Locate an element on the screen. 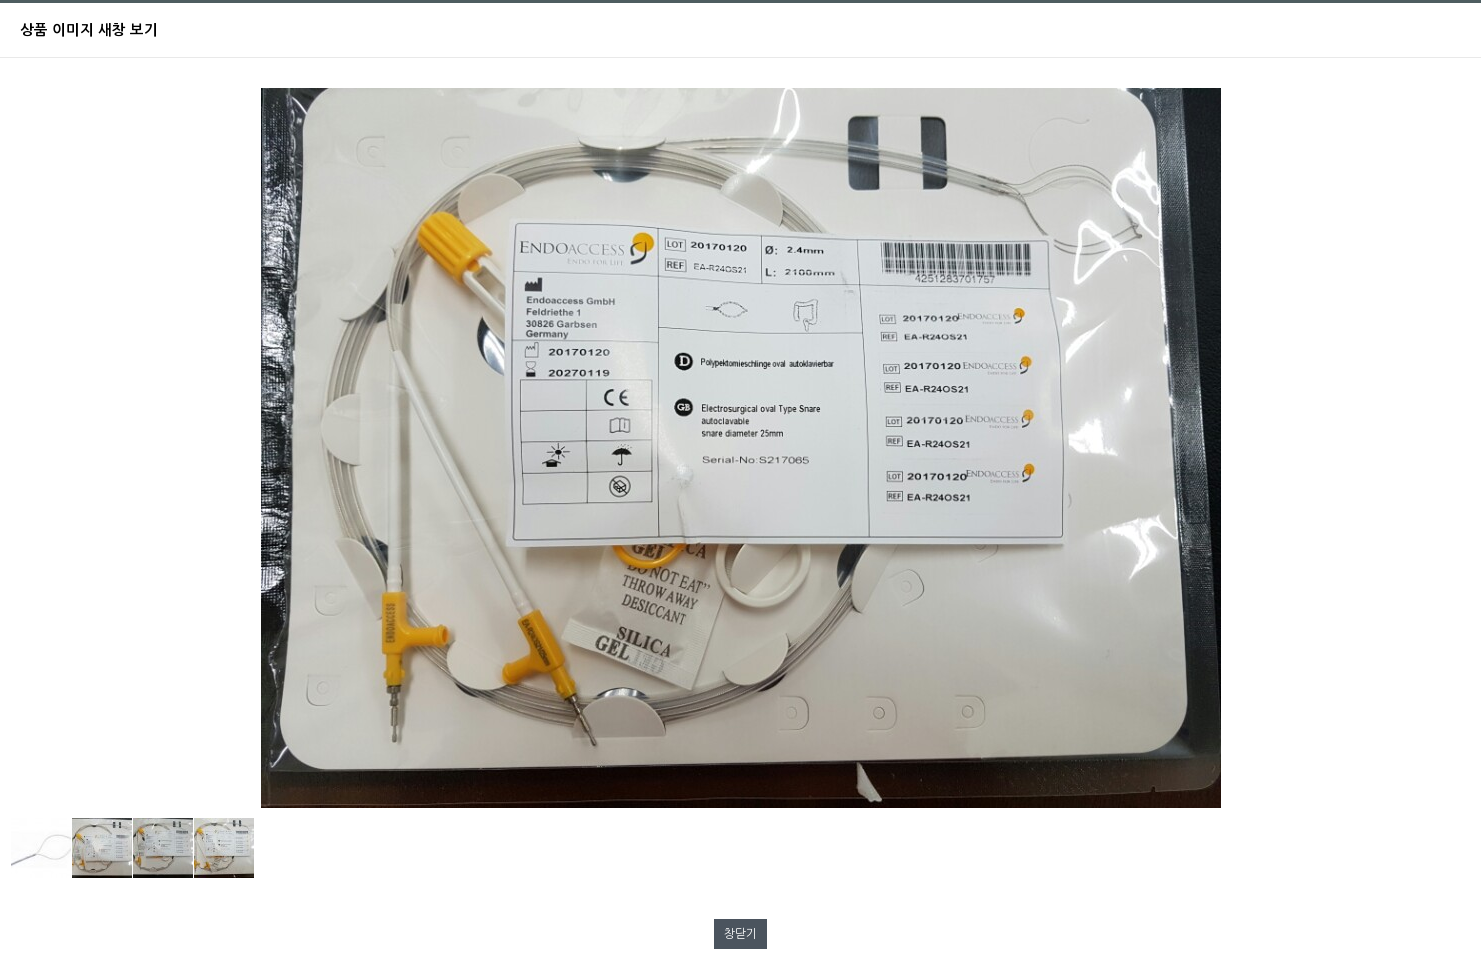 This screenshot has height=969, width=1481. 창닫기 is located at coordinates (740, 934).